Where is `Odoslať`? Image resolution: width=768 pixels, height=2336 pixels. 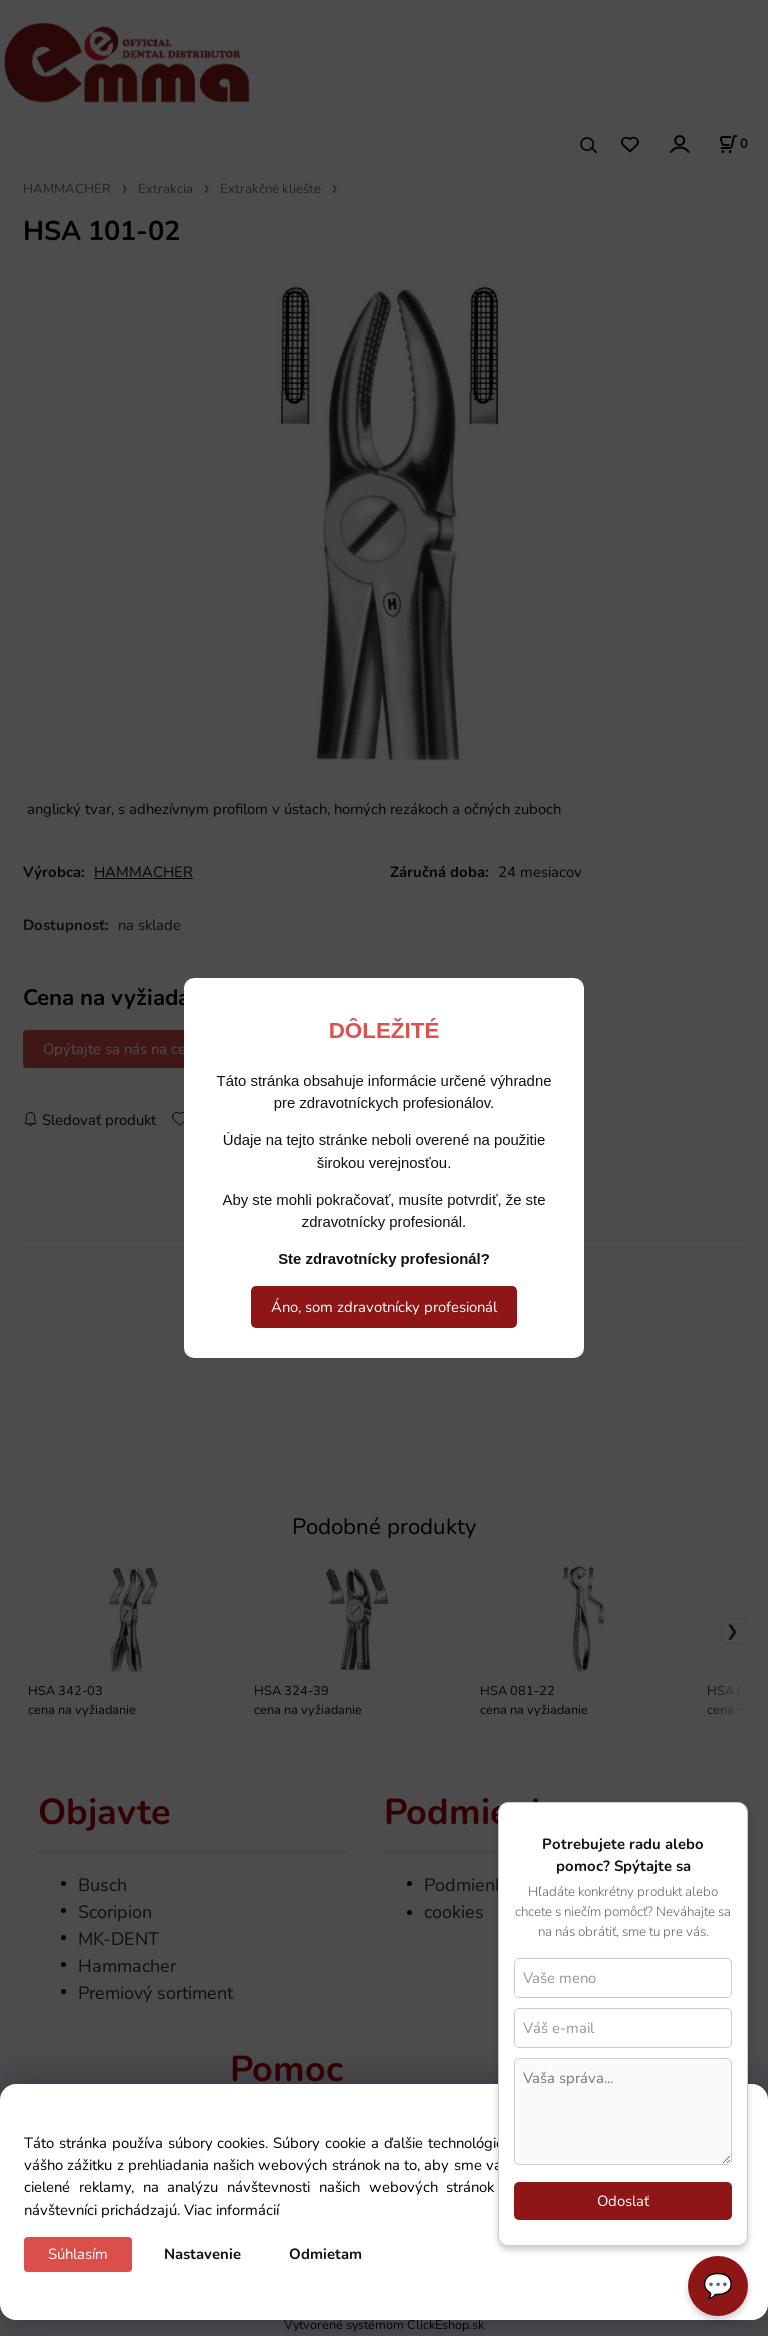 Odoslať is located at coordinates (623, 2201).